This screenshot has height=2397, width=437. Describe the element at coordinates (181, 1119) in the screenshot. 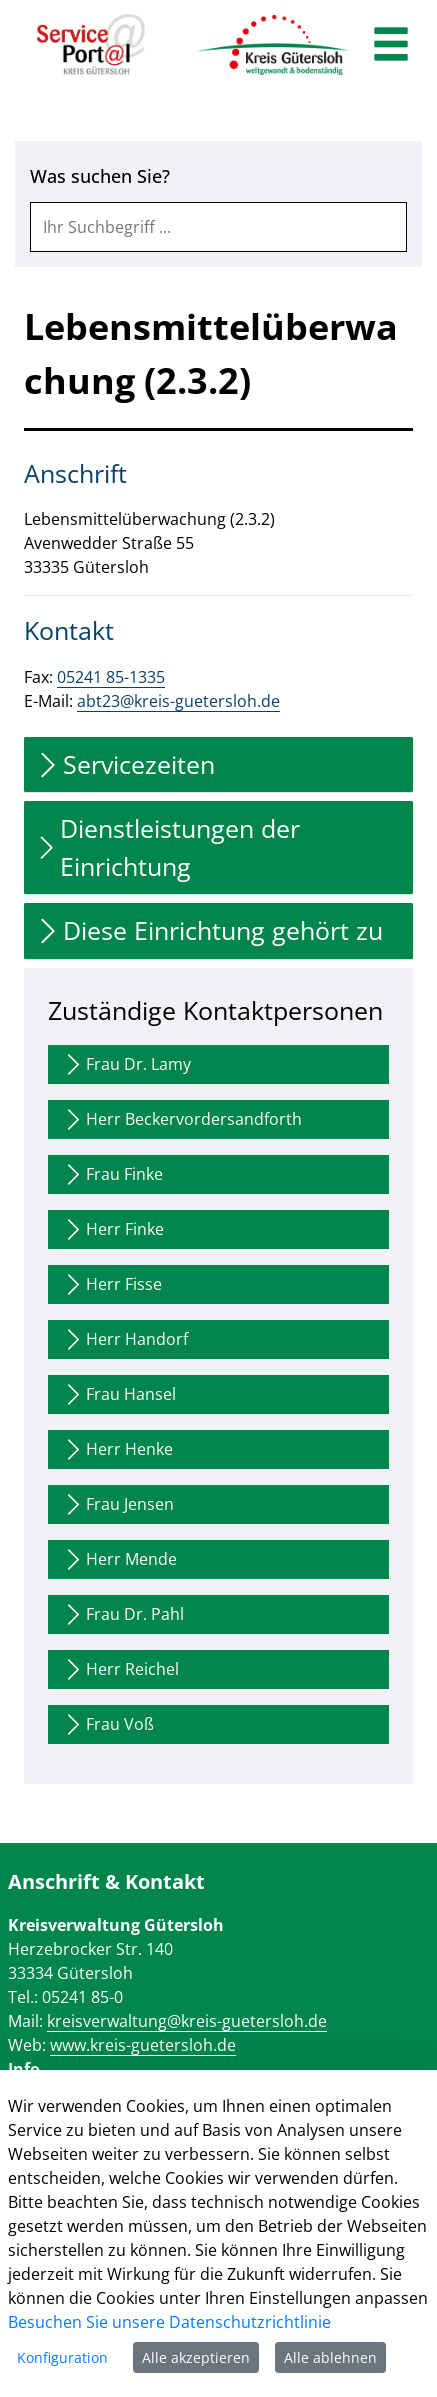

I see `Herr Beckervordersandforth` at that location.